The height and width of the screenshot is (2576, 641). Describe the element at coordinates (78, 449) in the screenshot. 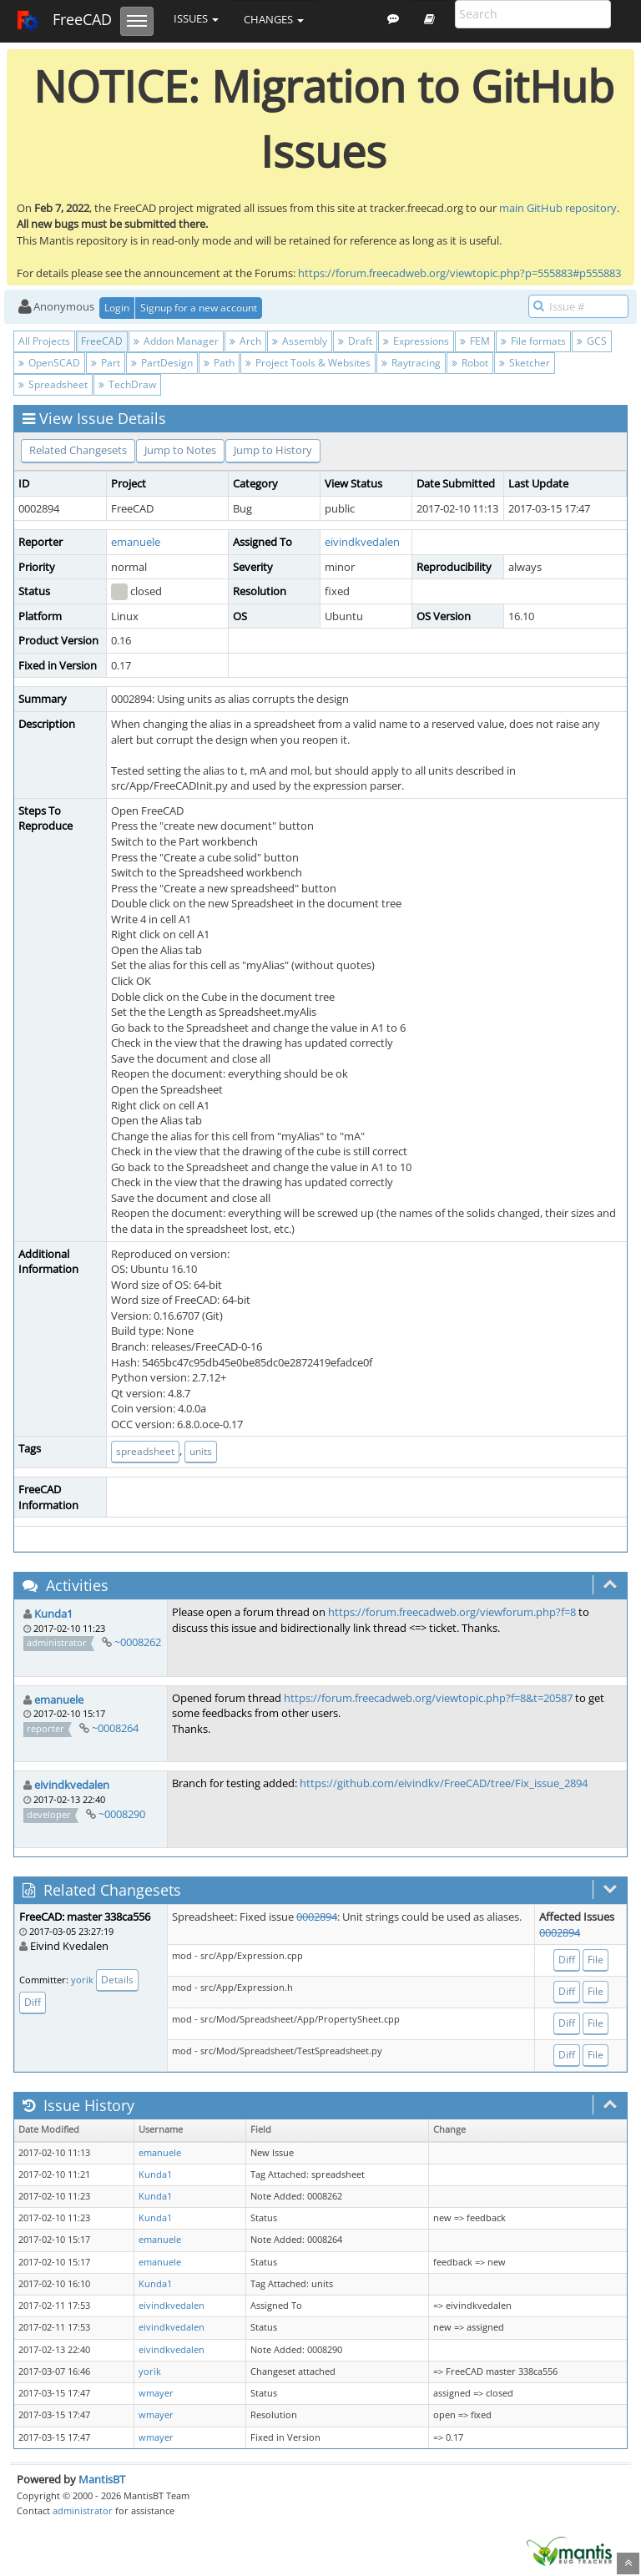

I see `Related Changesets` at that location.